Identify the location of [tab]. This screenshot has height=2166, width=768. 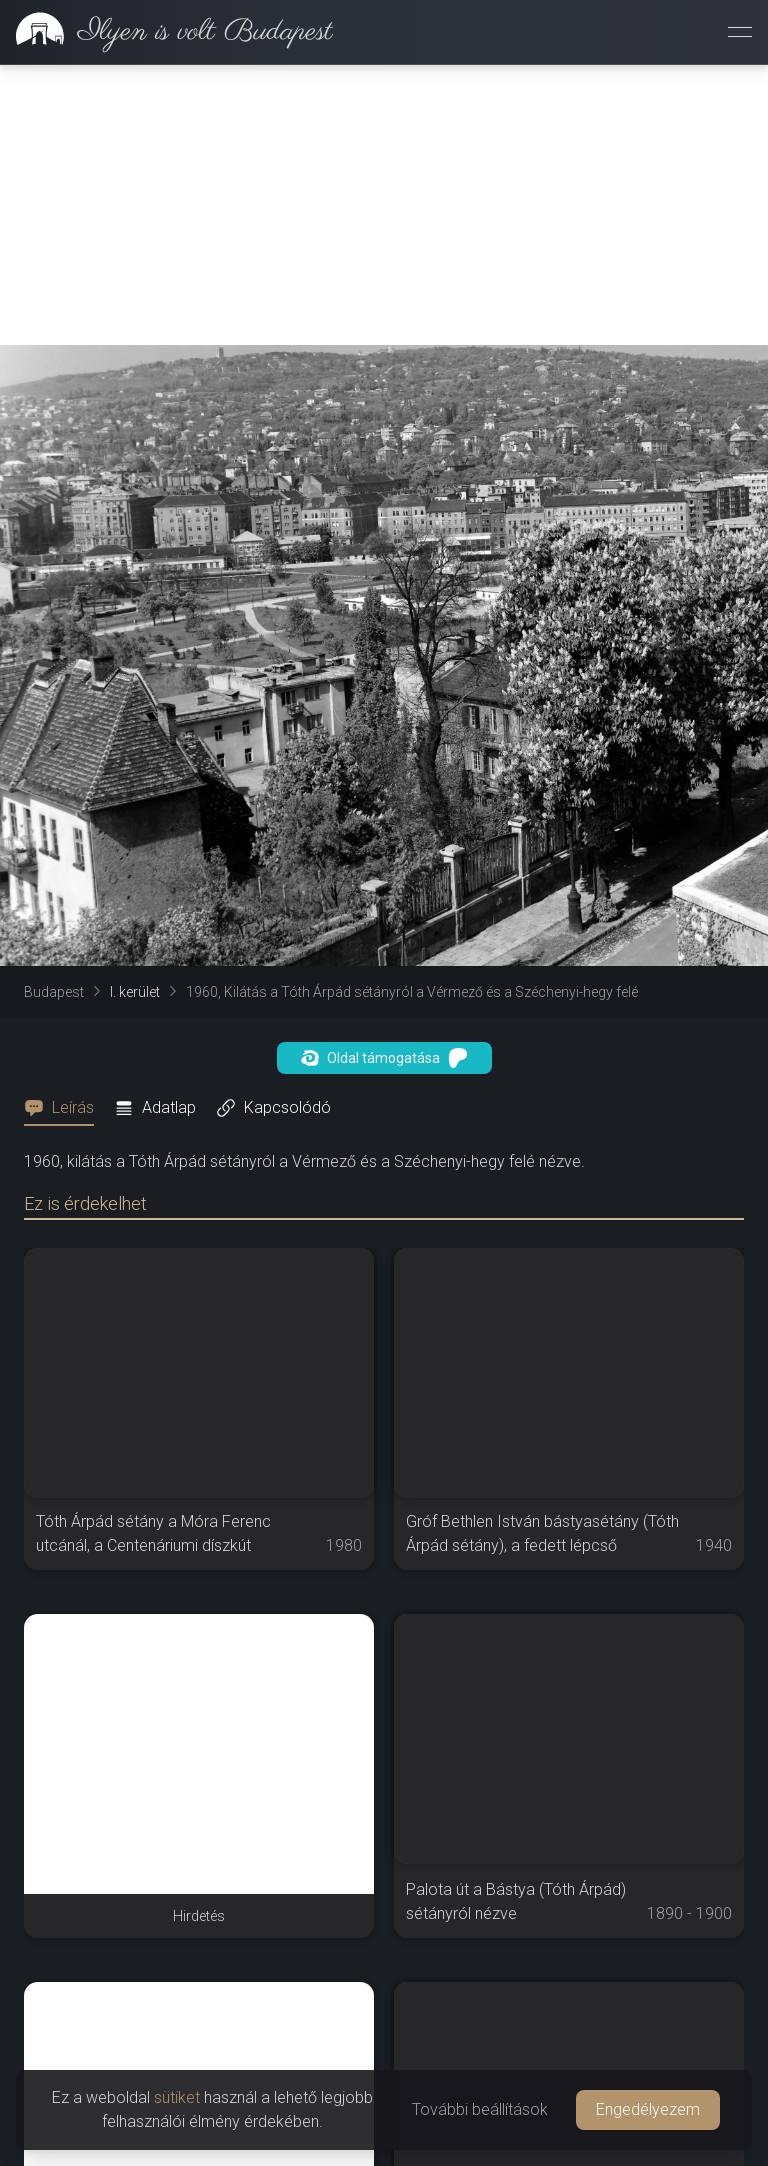
(65, 1108).